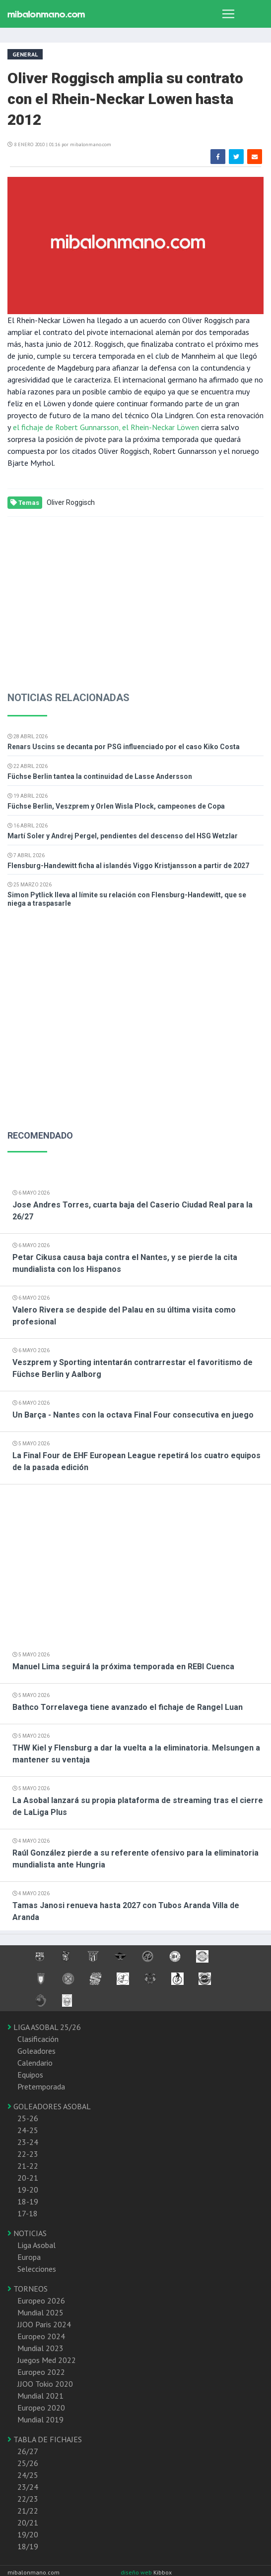  Describe the element at coordinates (27, 2499) in the screenshot. I see `22/23` at that location.